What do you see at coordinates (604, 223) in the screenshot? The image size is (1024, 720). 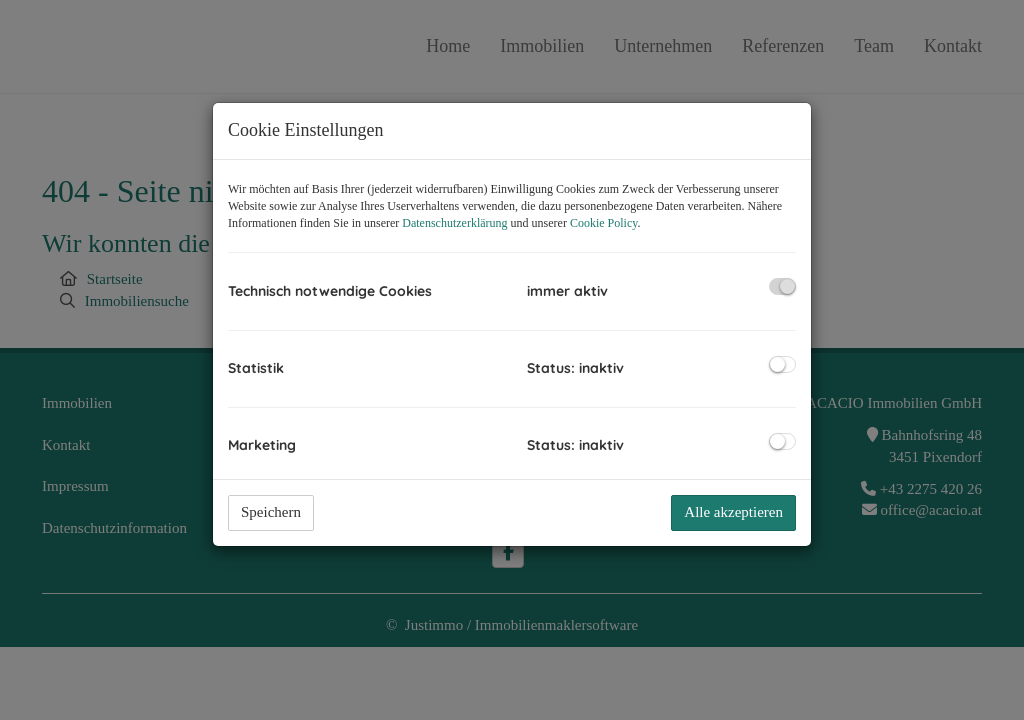 I see `Cookie Policy` at bounding box center [604, 223].